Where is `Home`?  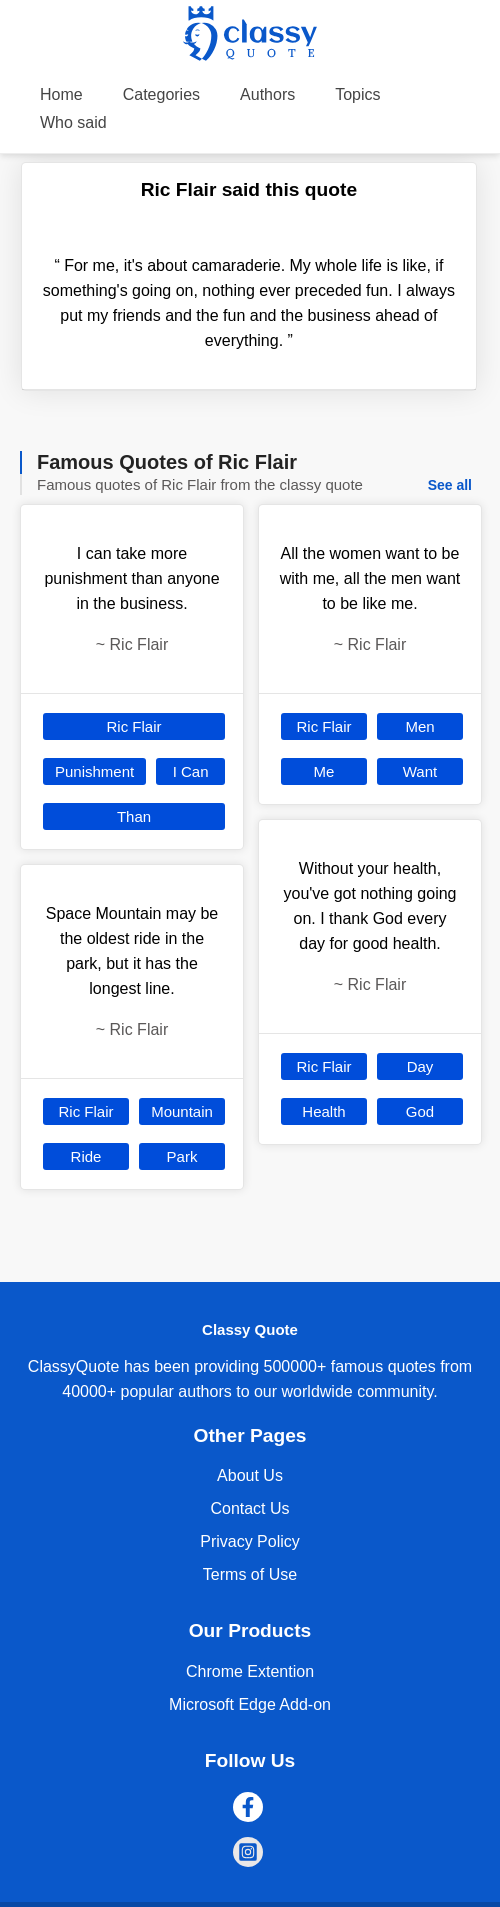 Home is located at coordinates (61, 94).